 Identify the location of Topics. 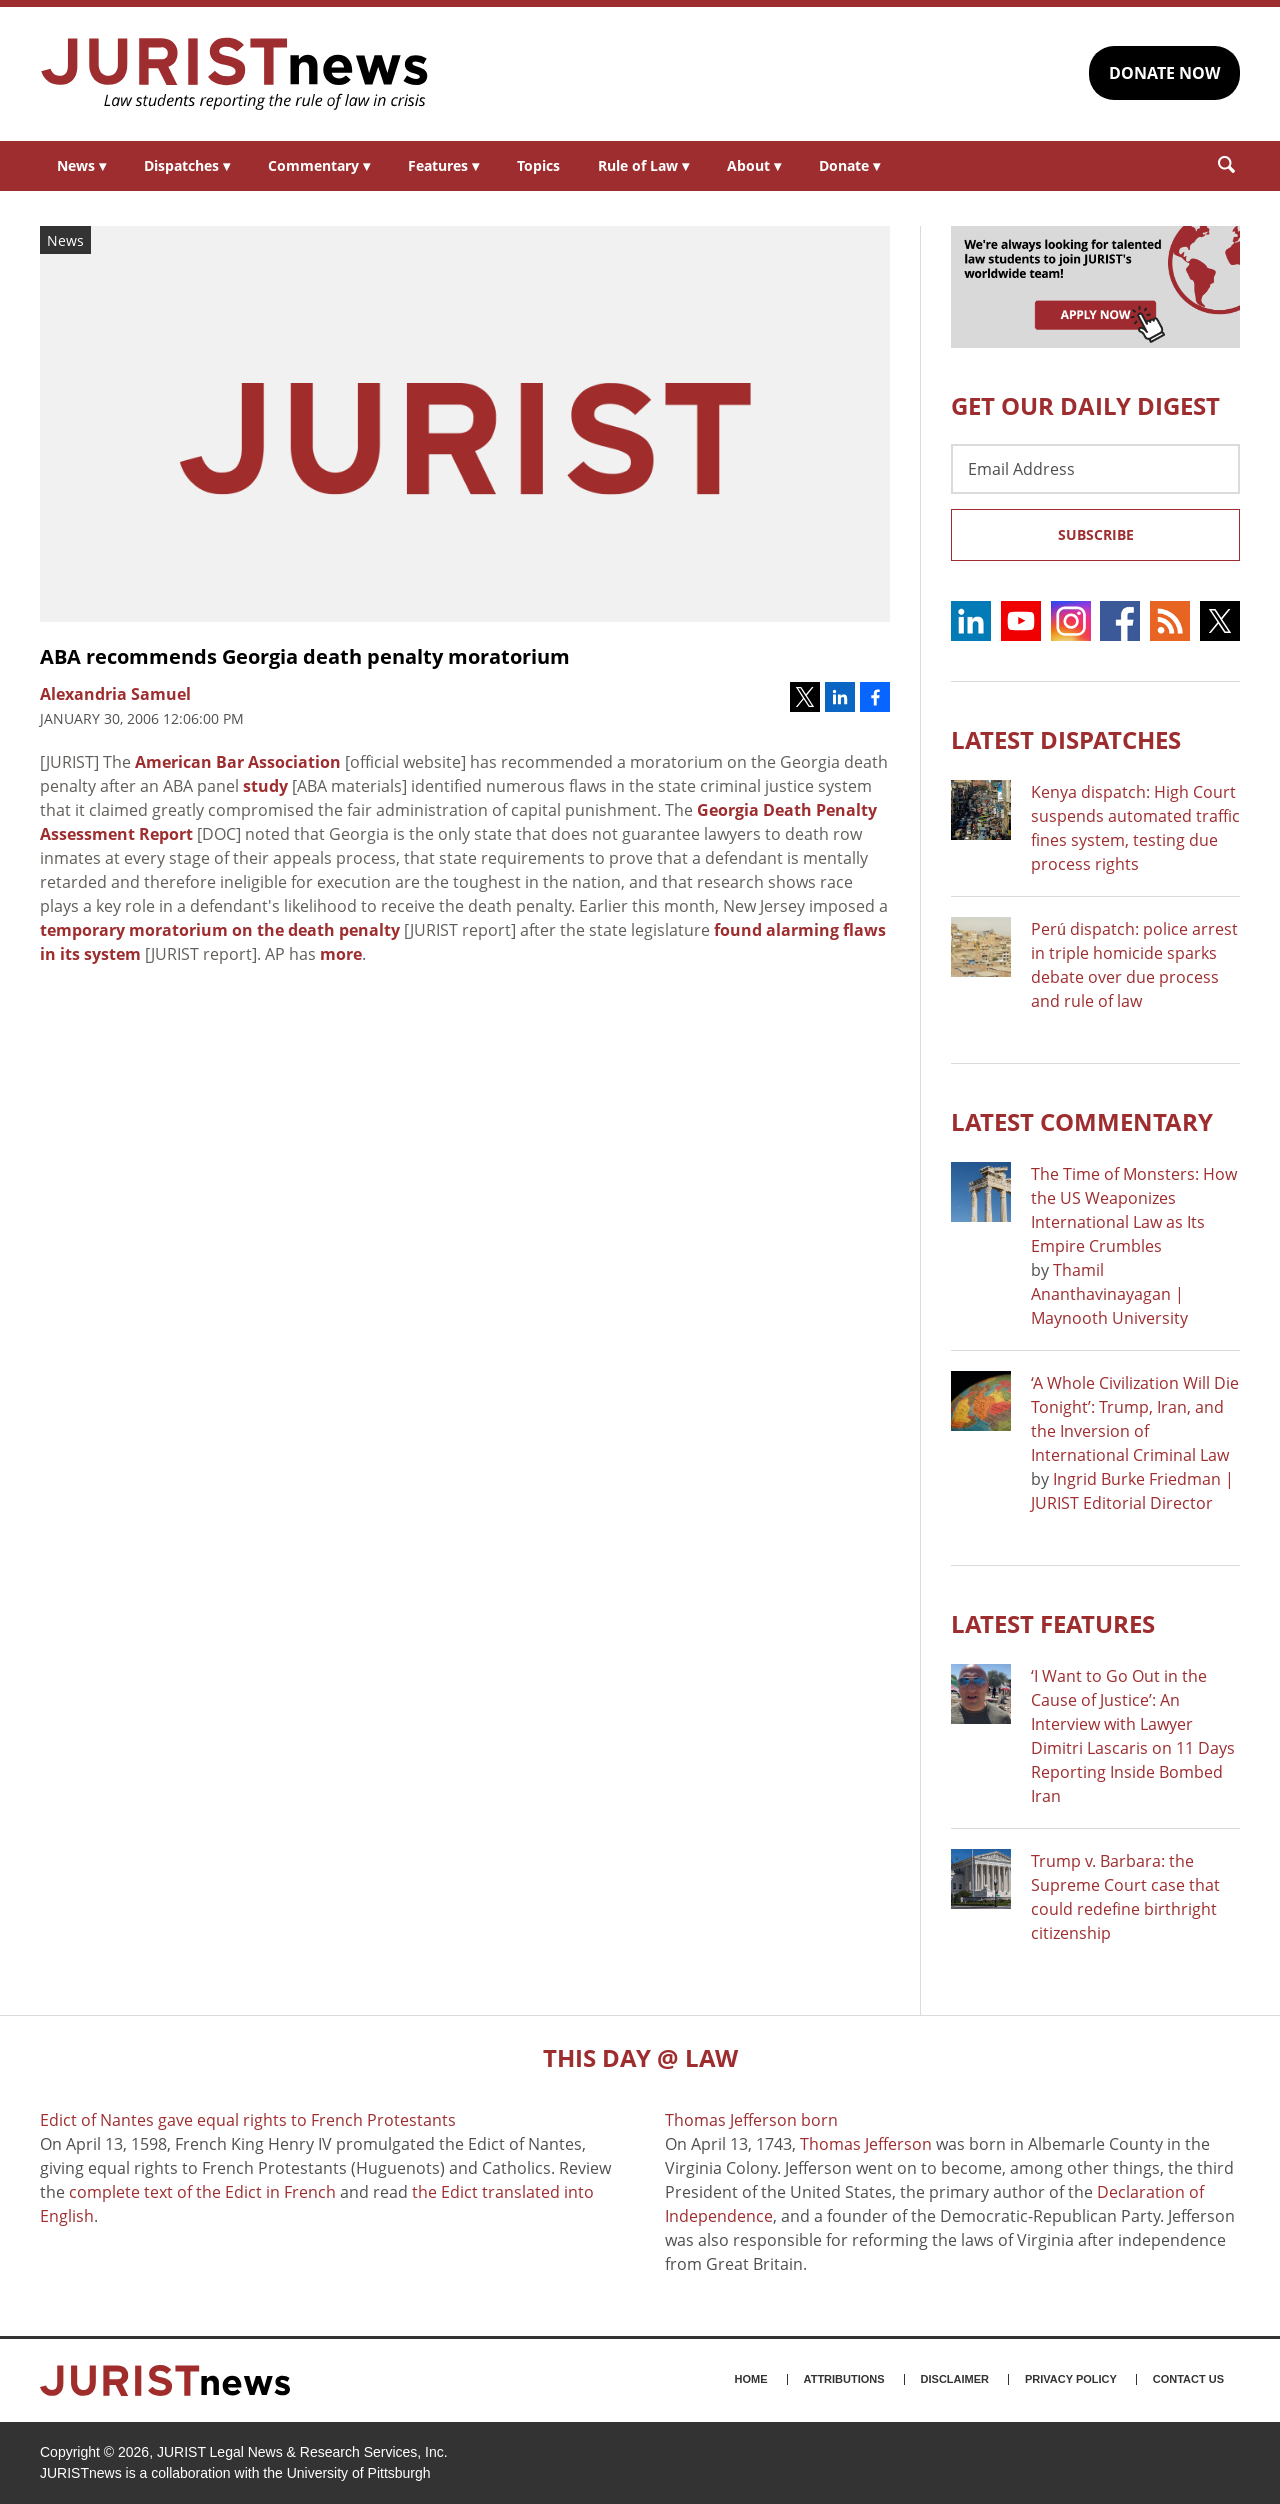
(538, 165).